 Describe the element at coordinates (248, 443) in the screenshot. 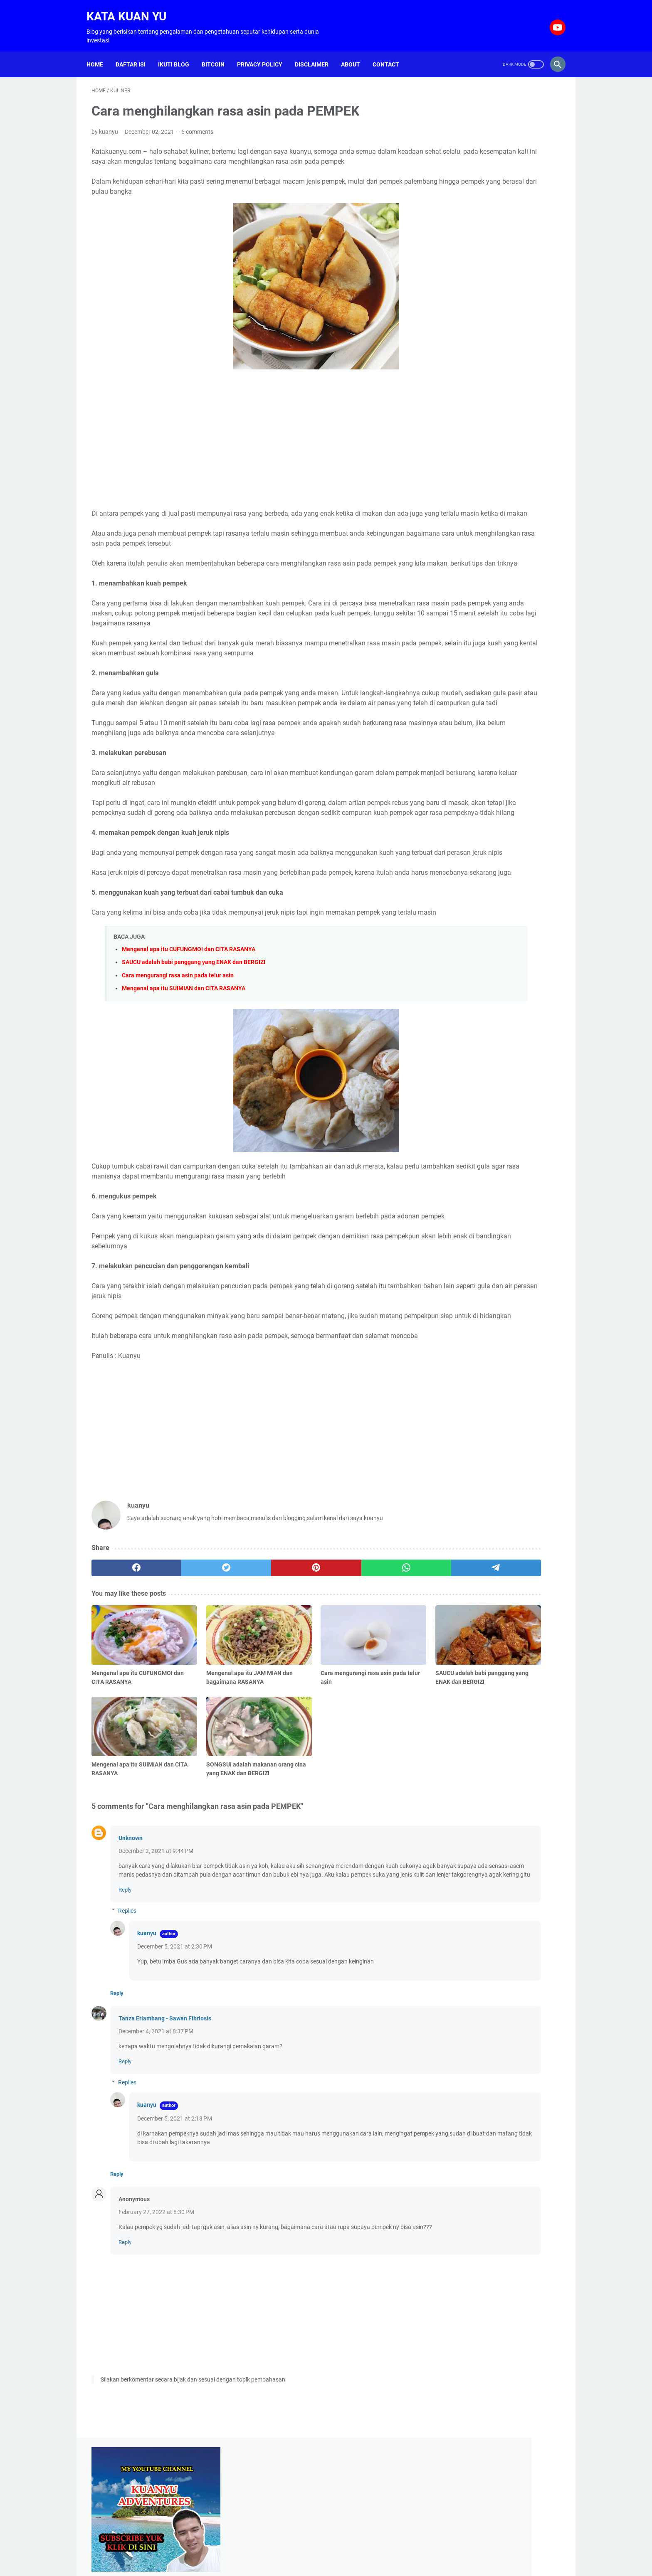

I see `[Advertisement]` at that location.